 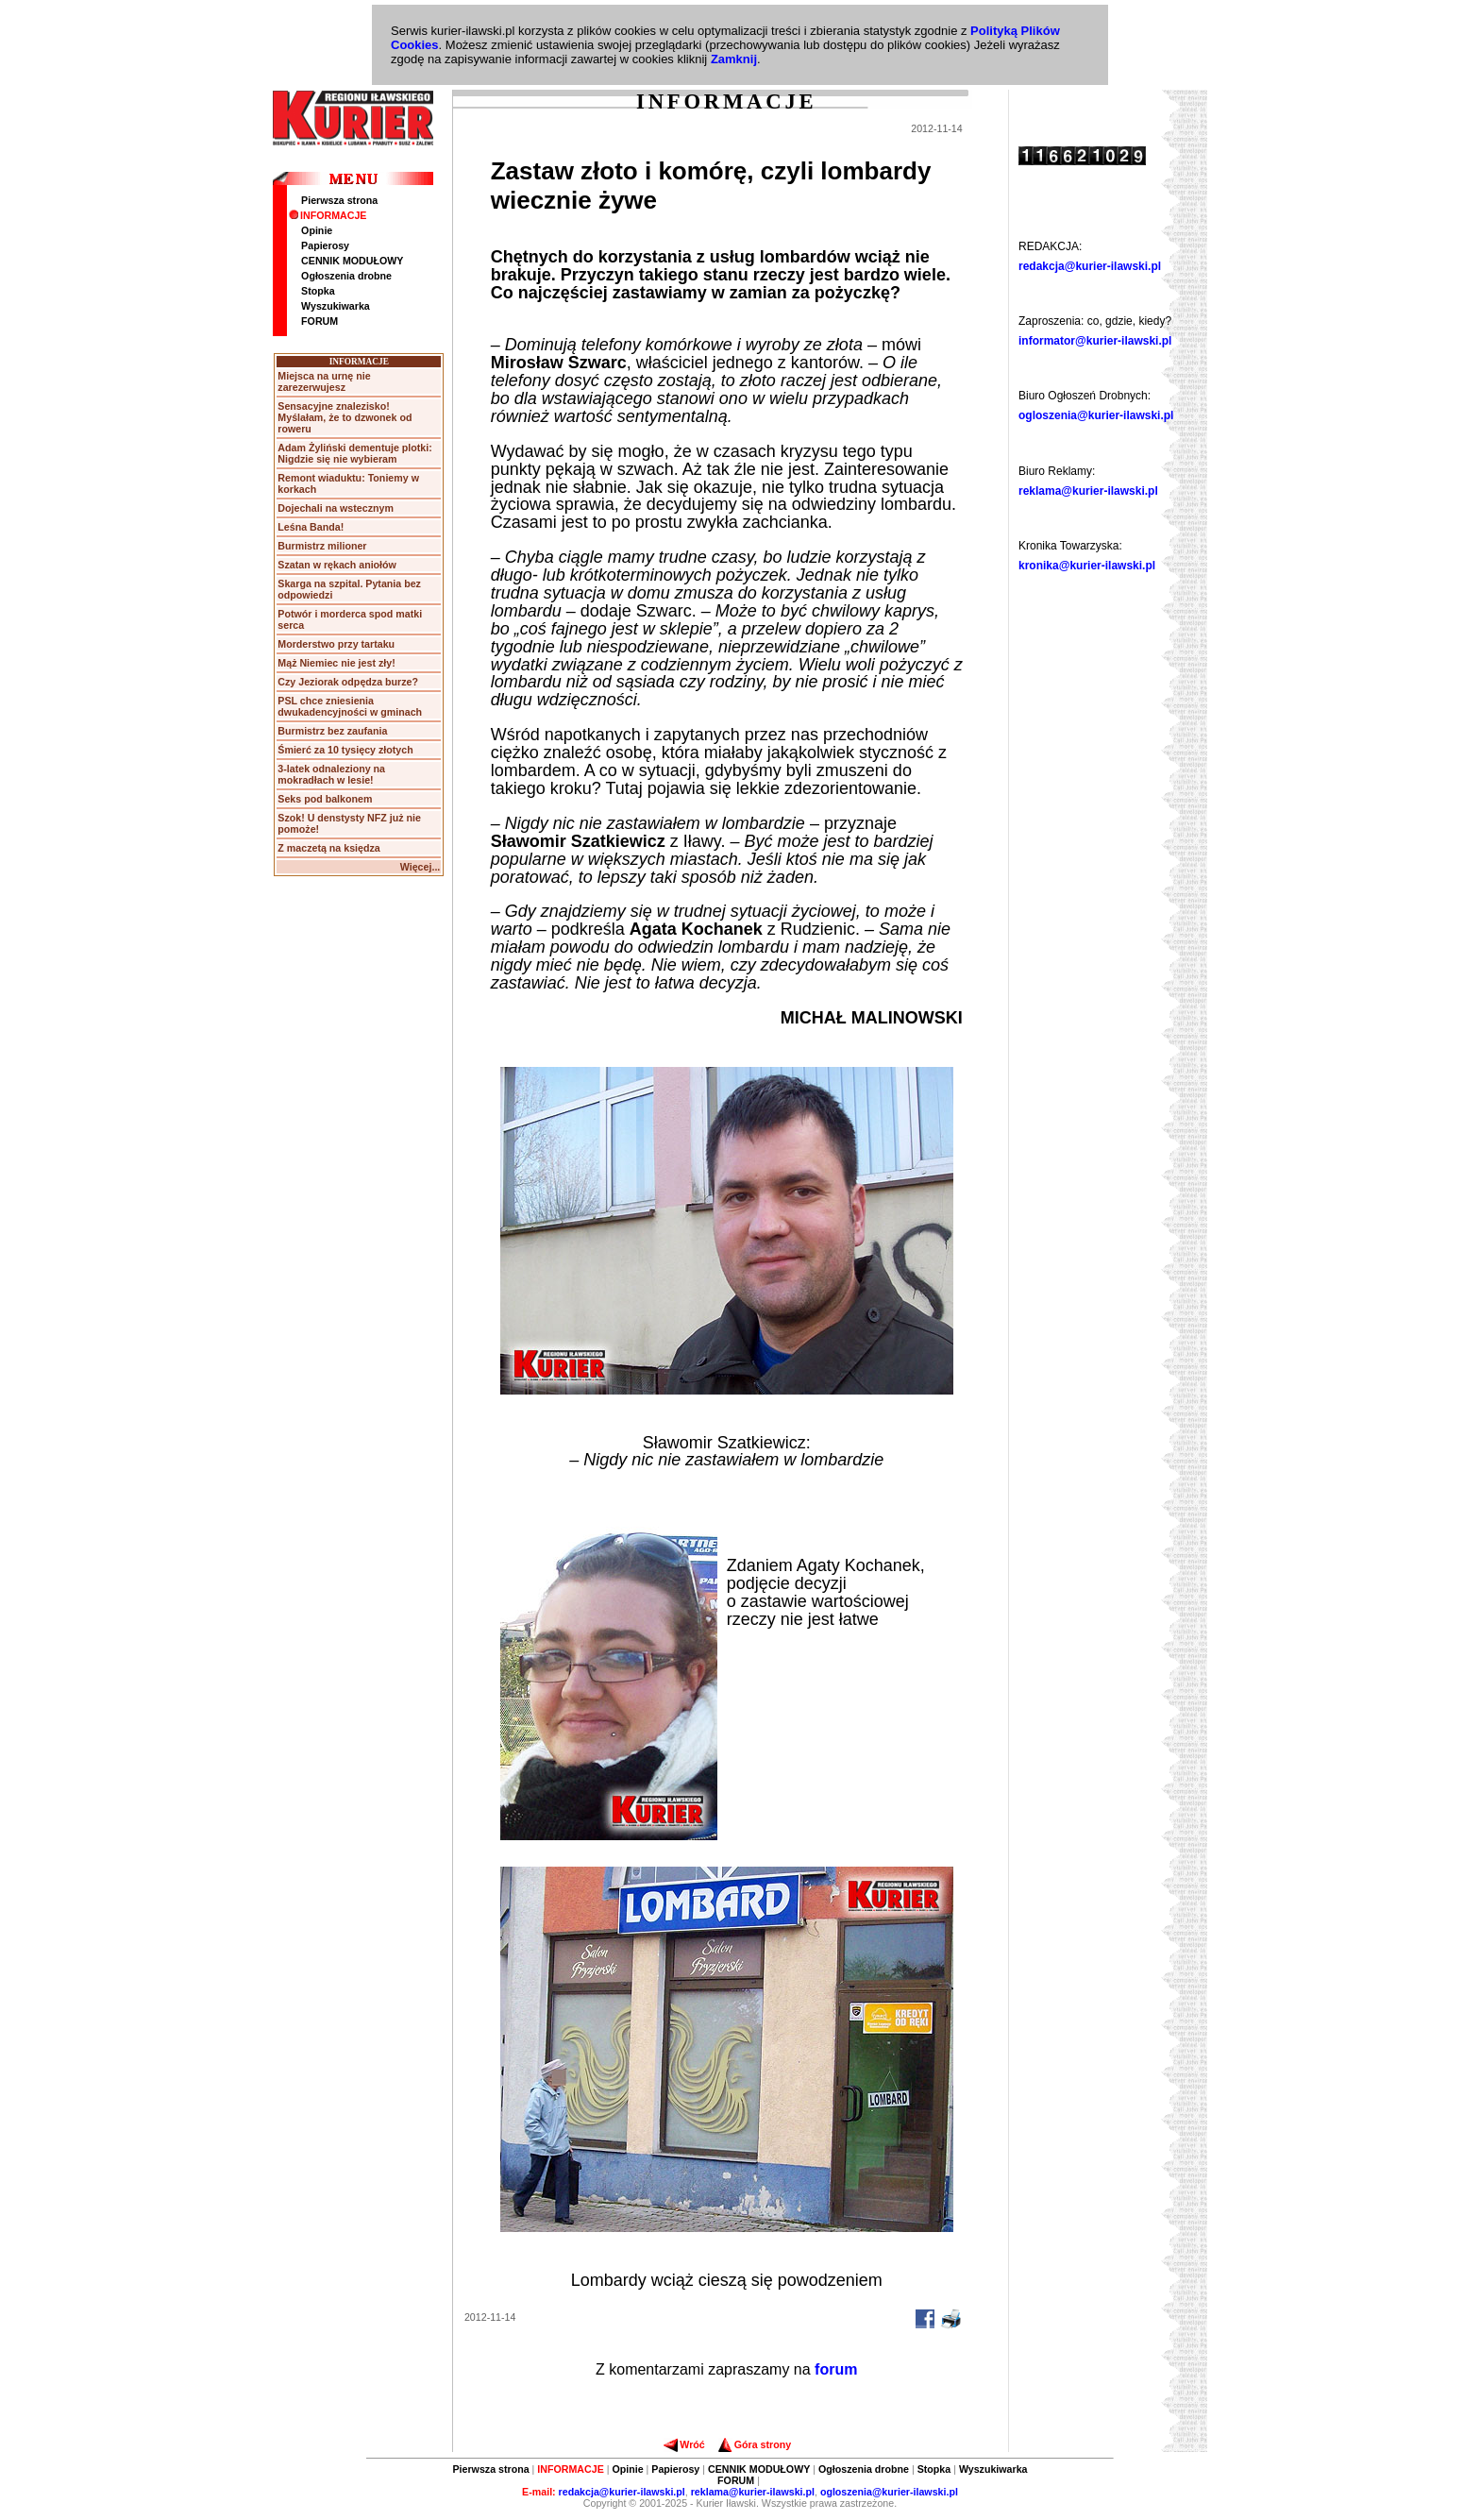 What do you see at coordinates (420, 866) in the screenshot?
I see `Więcej...` at bounding box center [420, 866].